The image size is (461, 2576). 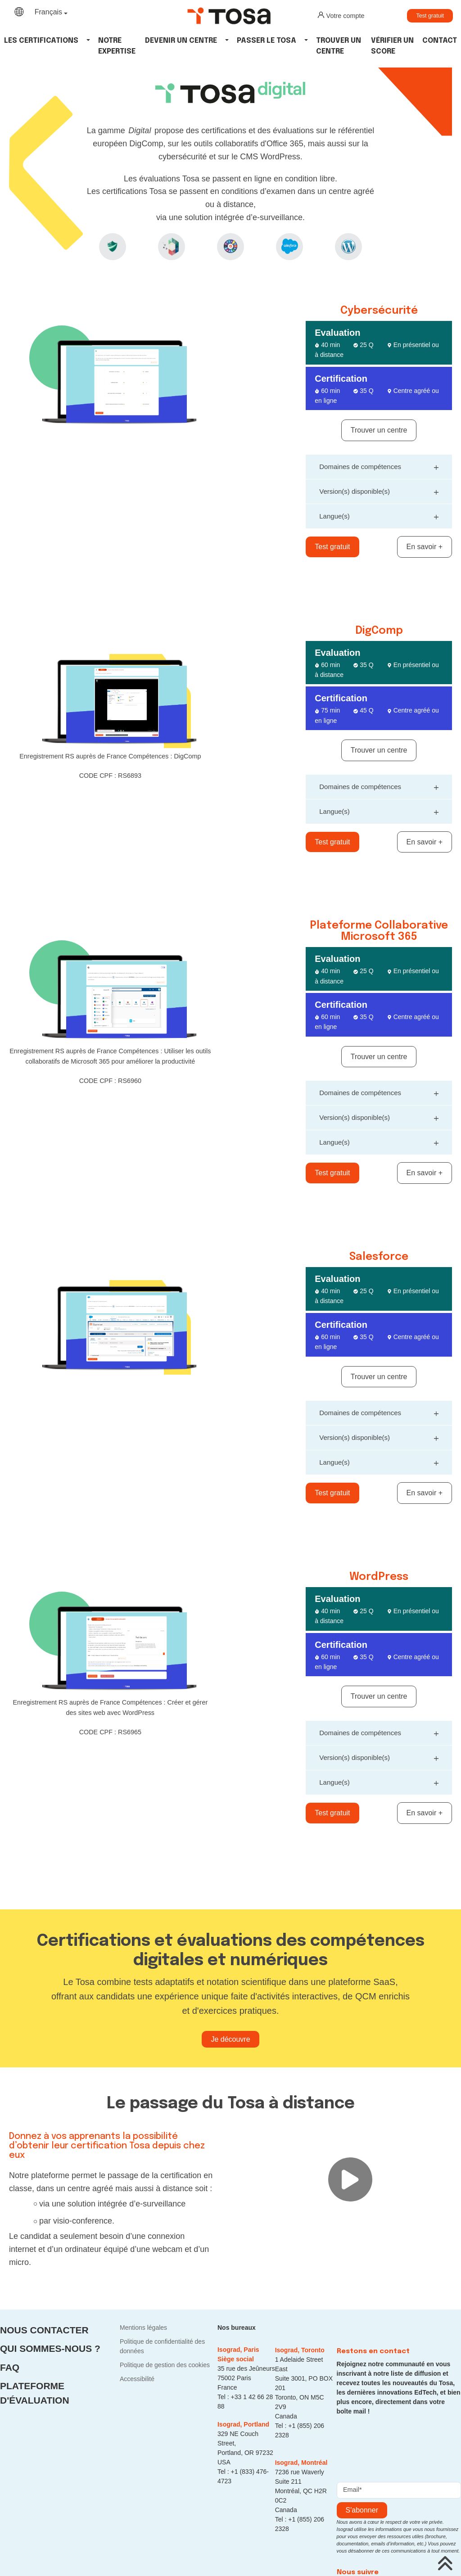 I want to click on Devenir un centre [button], so click(x=181, y=41).